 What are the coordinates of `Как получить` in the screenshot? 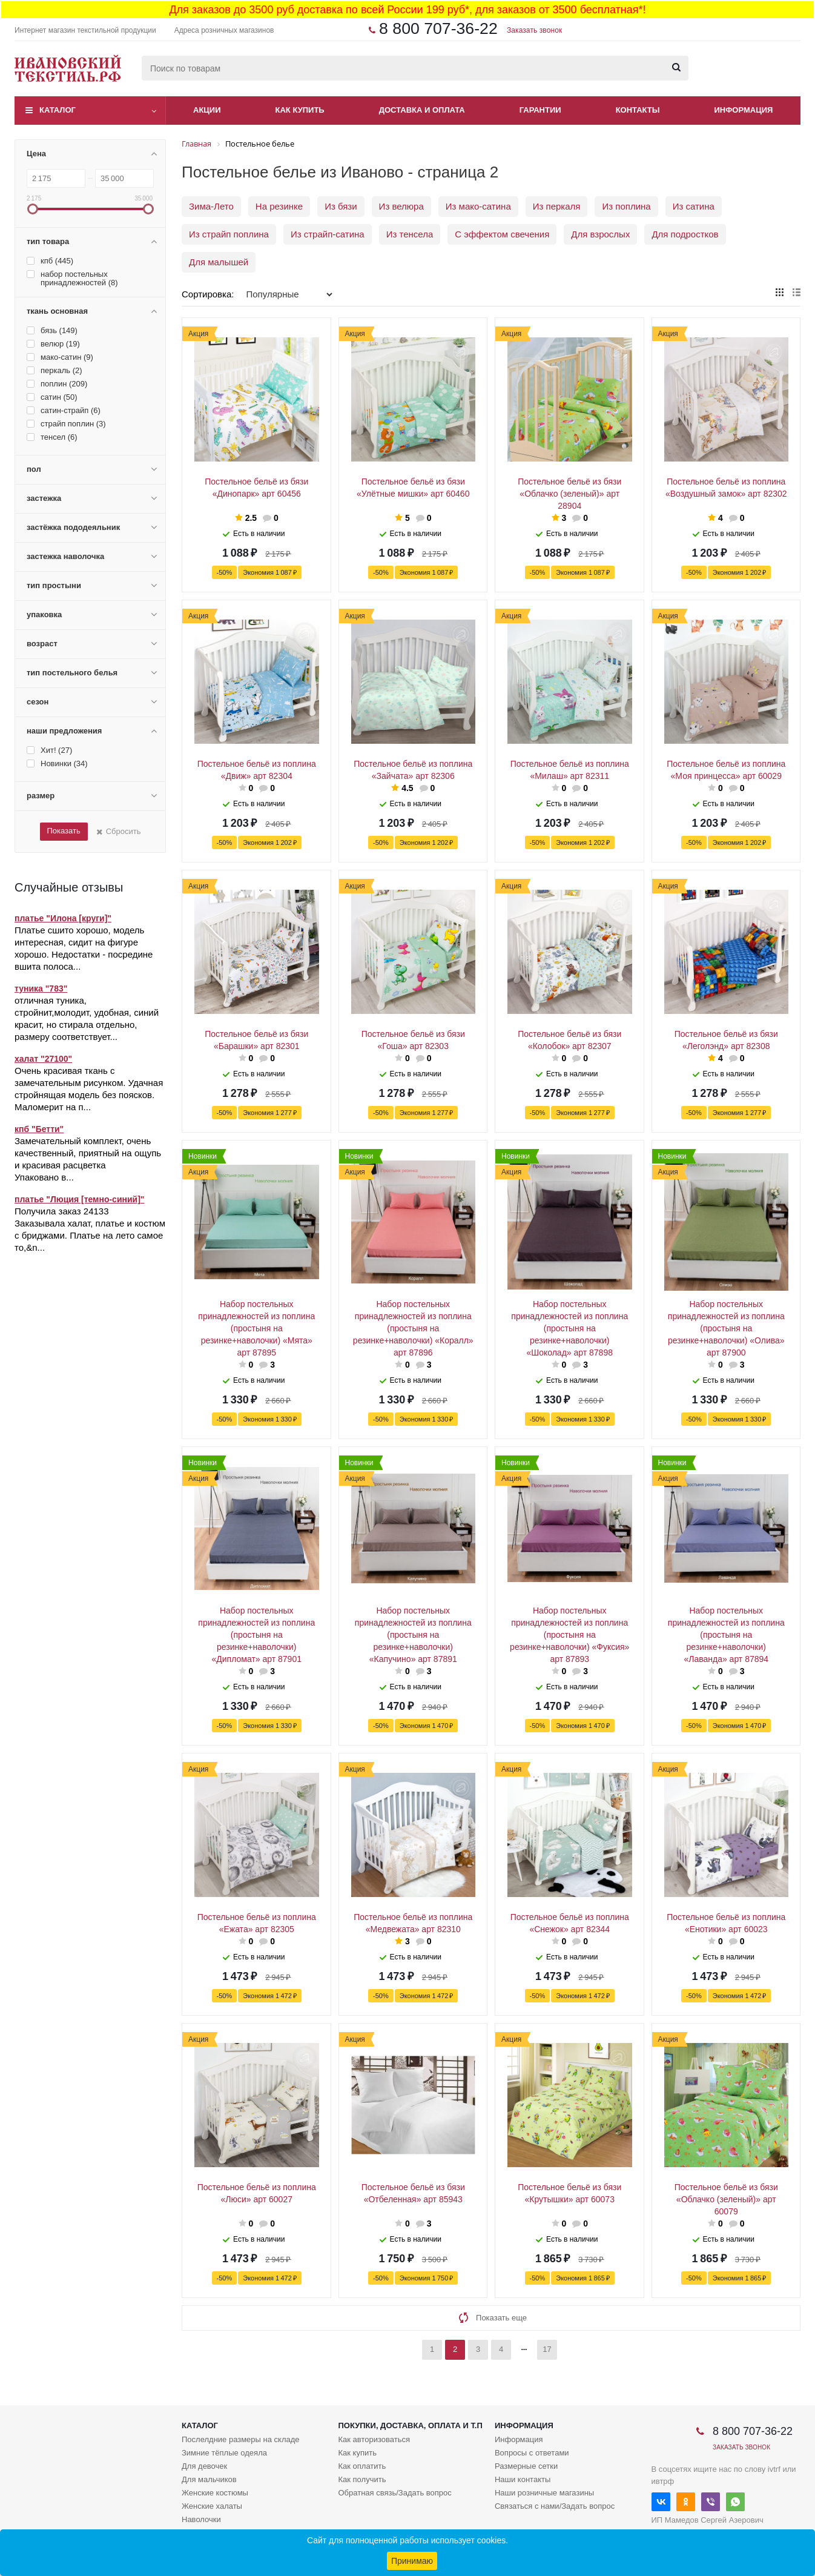 It's located at (362, 2479).